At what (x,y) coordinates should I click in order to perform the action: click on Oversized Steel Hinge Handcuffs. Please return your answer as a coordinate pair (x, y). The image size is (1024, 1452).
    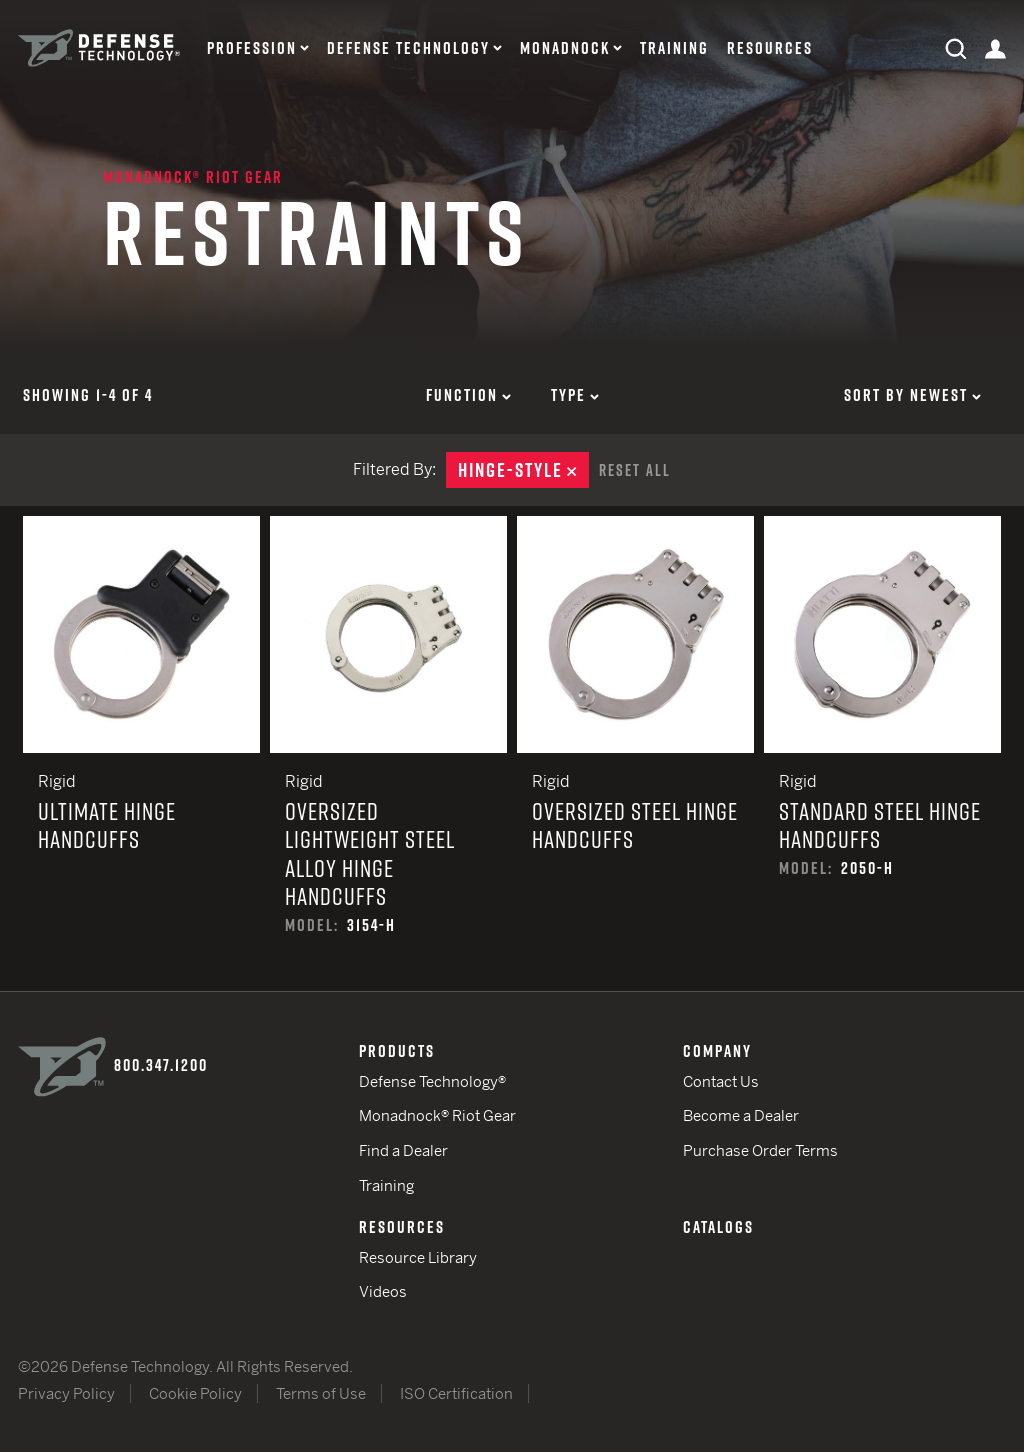
    Looking at the image, I should click on (635, 753).